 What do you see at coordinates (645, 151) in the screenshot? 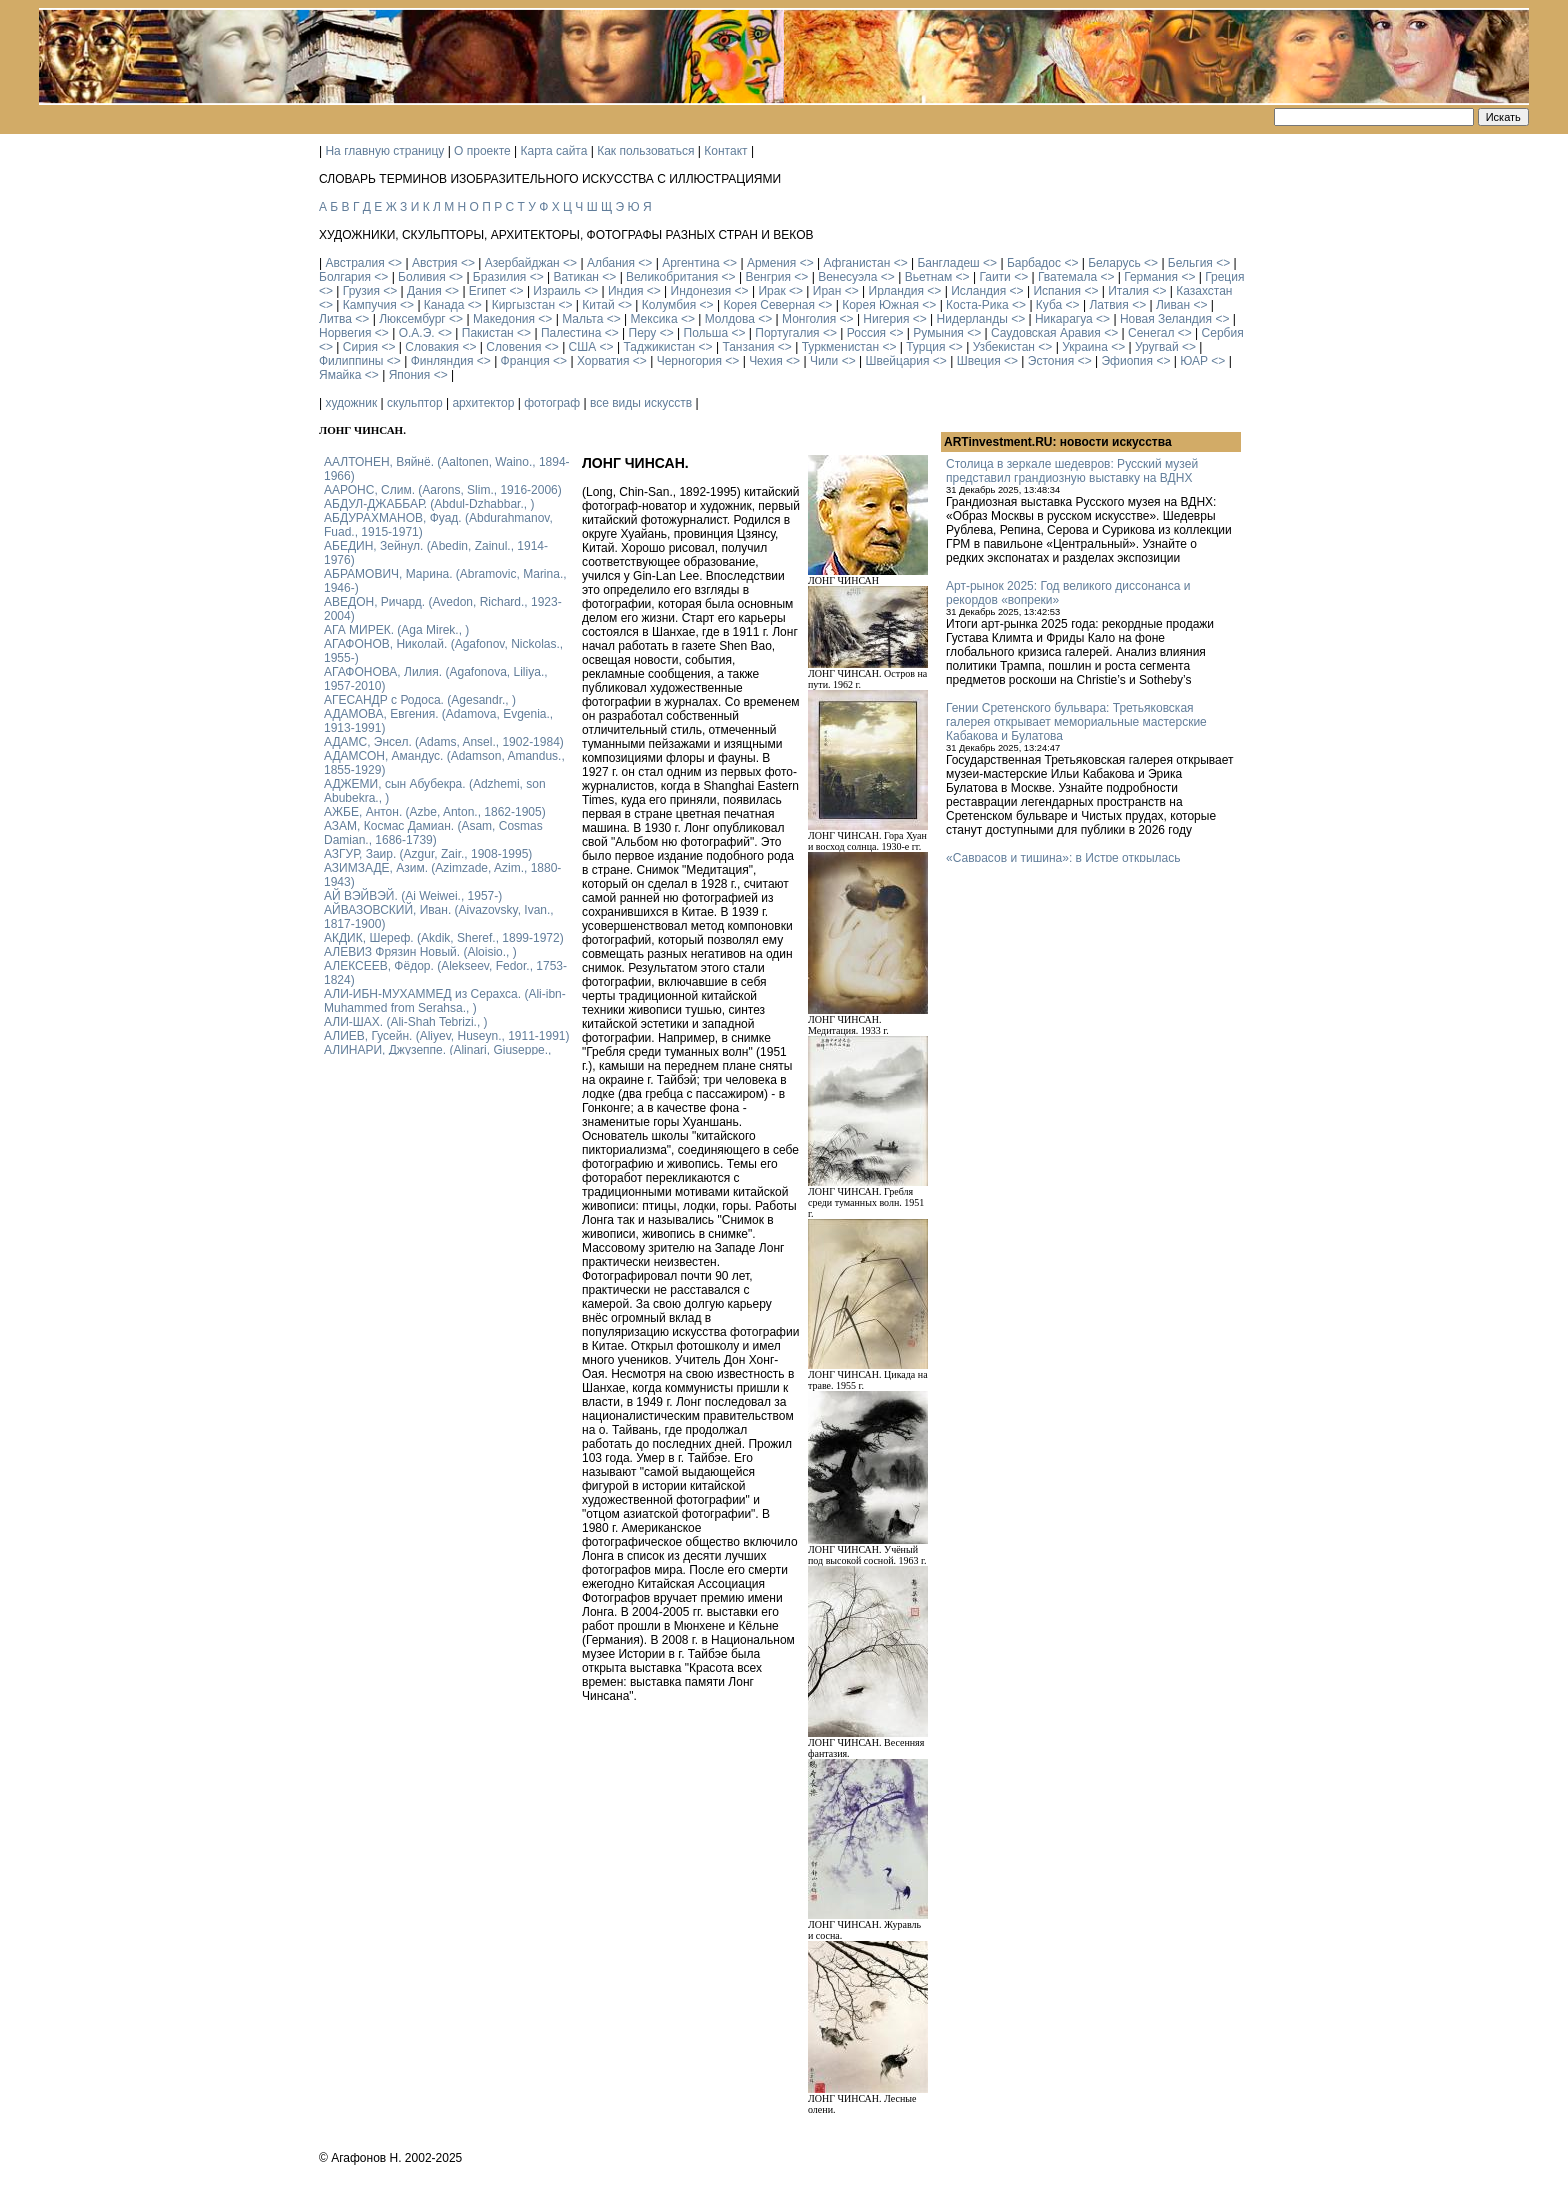
I see `Как пользоваться` at bounding box center [645, 151].